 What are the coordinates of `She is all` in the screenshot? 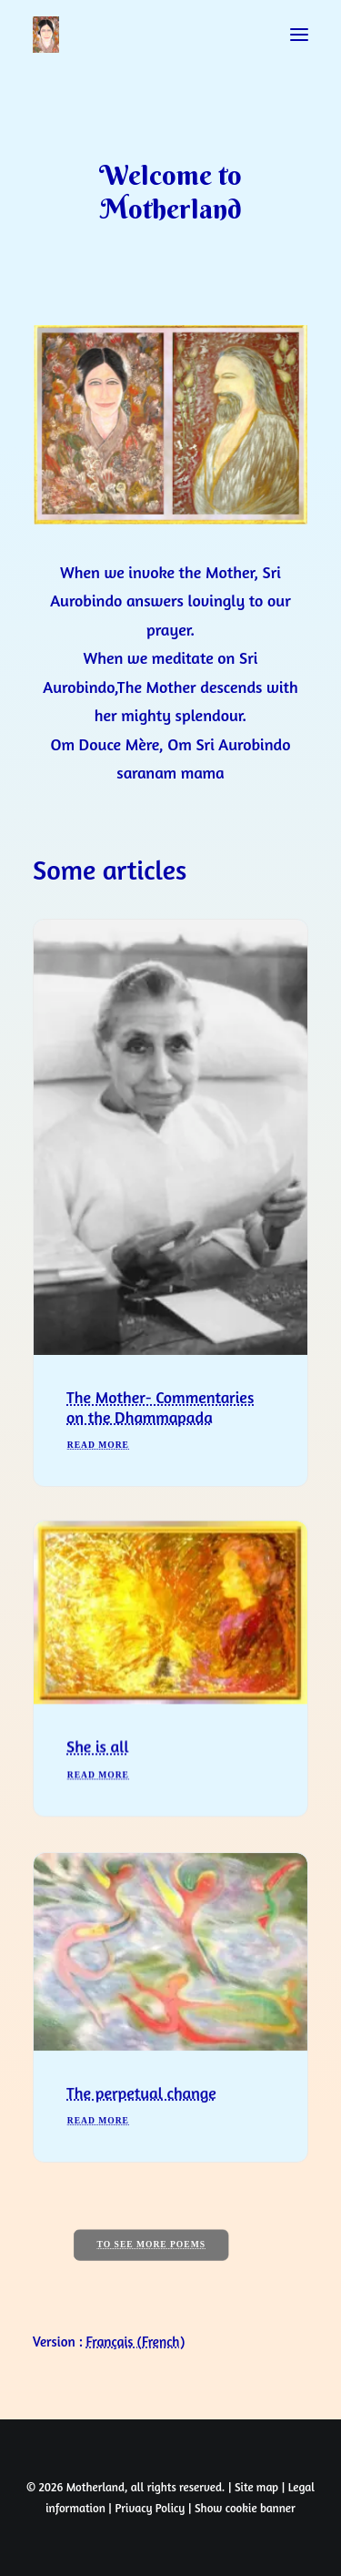 It's located at (97, 1785).